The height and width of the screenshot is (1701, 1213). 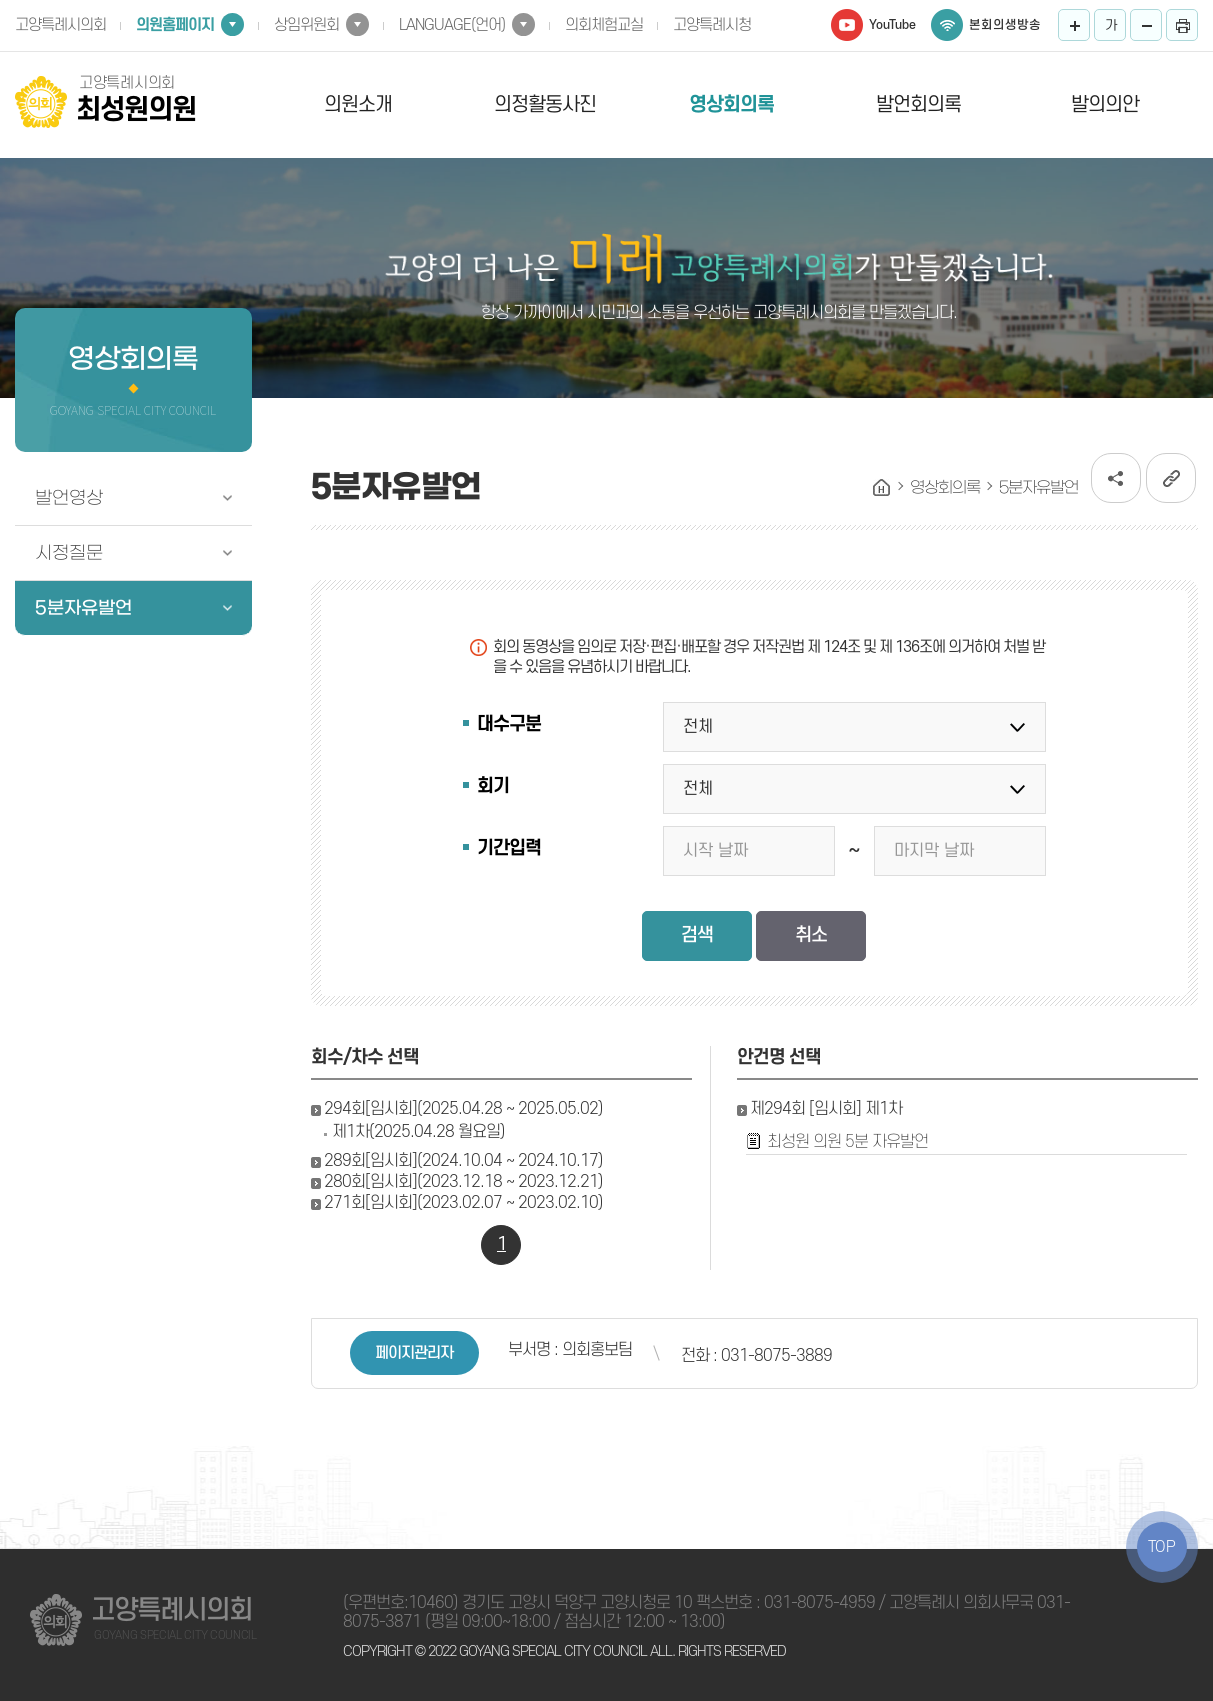 I want to click on 대수구분, so click(x=509, y=724).